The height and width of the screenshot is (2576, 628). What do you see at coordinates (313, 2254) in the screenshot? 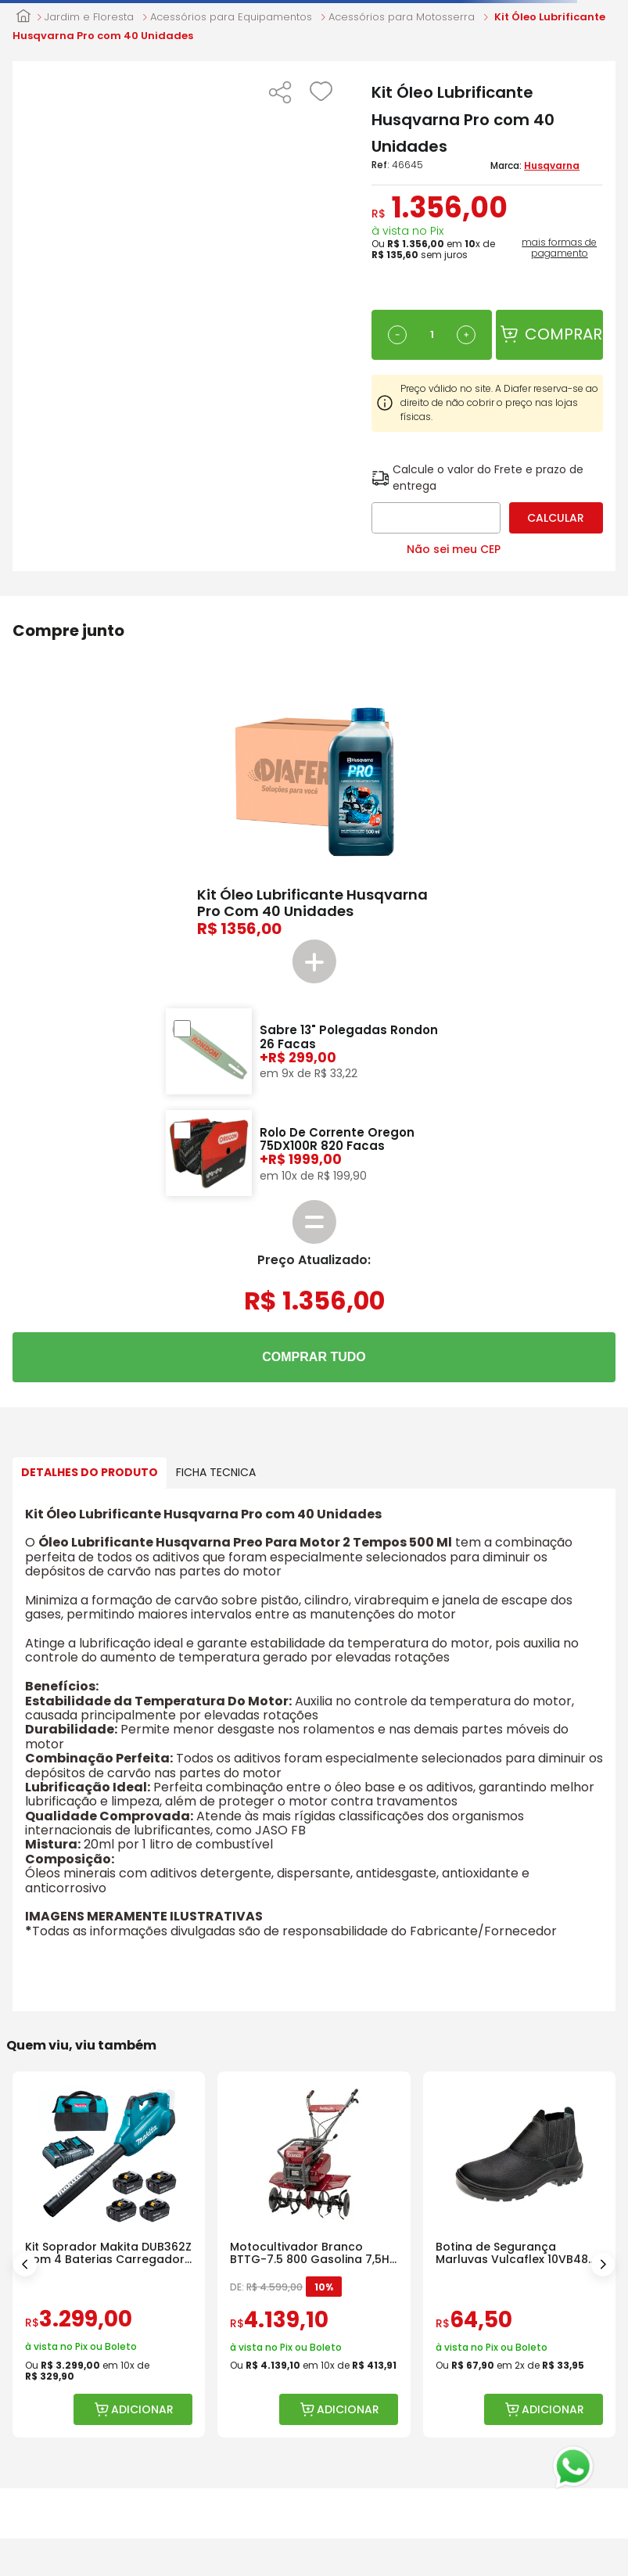
I see `[Motocultivador Branco BTTG-7.5 800 Gasolina 7,5HP com Rotativa]` at bounding box center [313, 2254].